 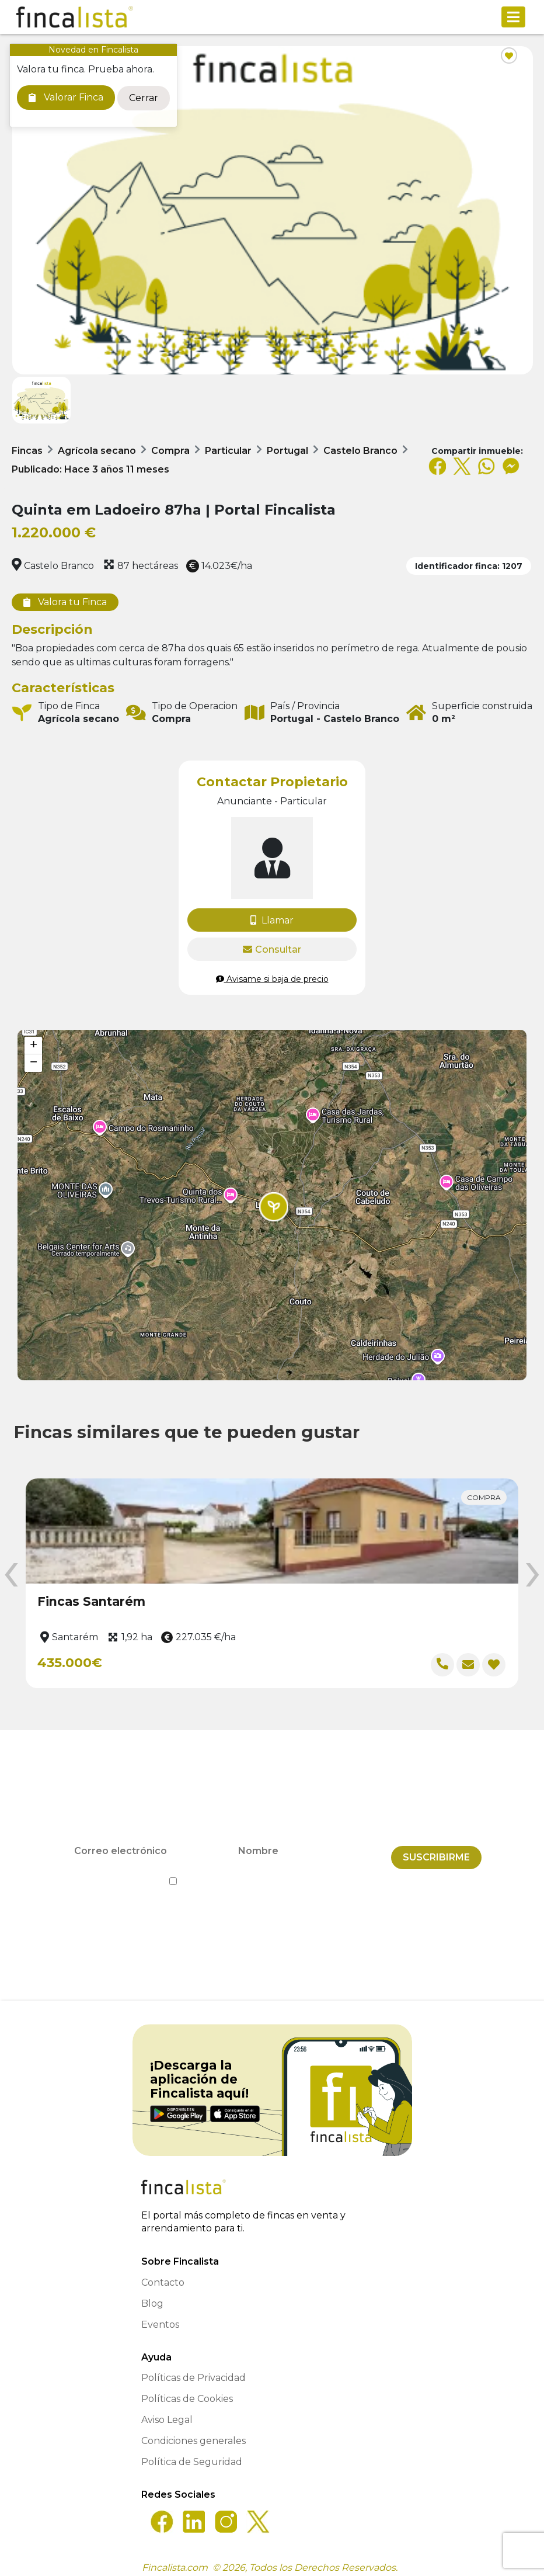 What do you see at coordinates (272, 1875) in the screenshot?
I see `He leído y acepto la` at bounding box center [272, 1875].